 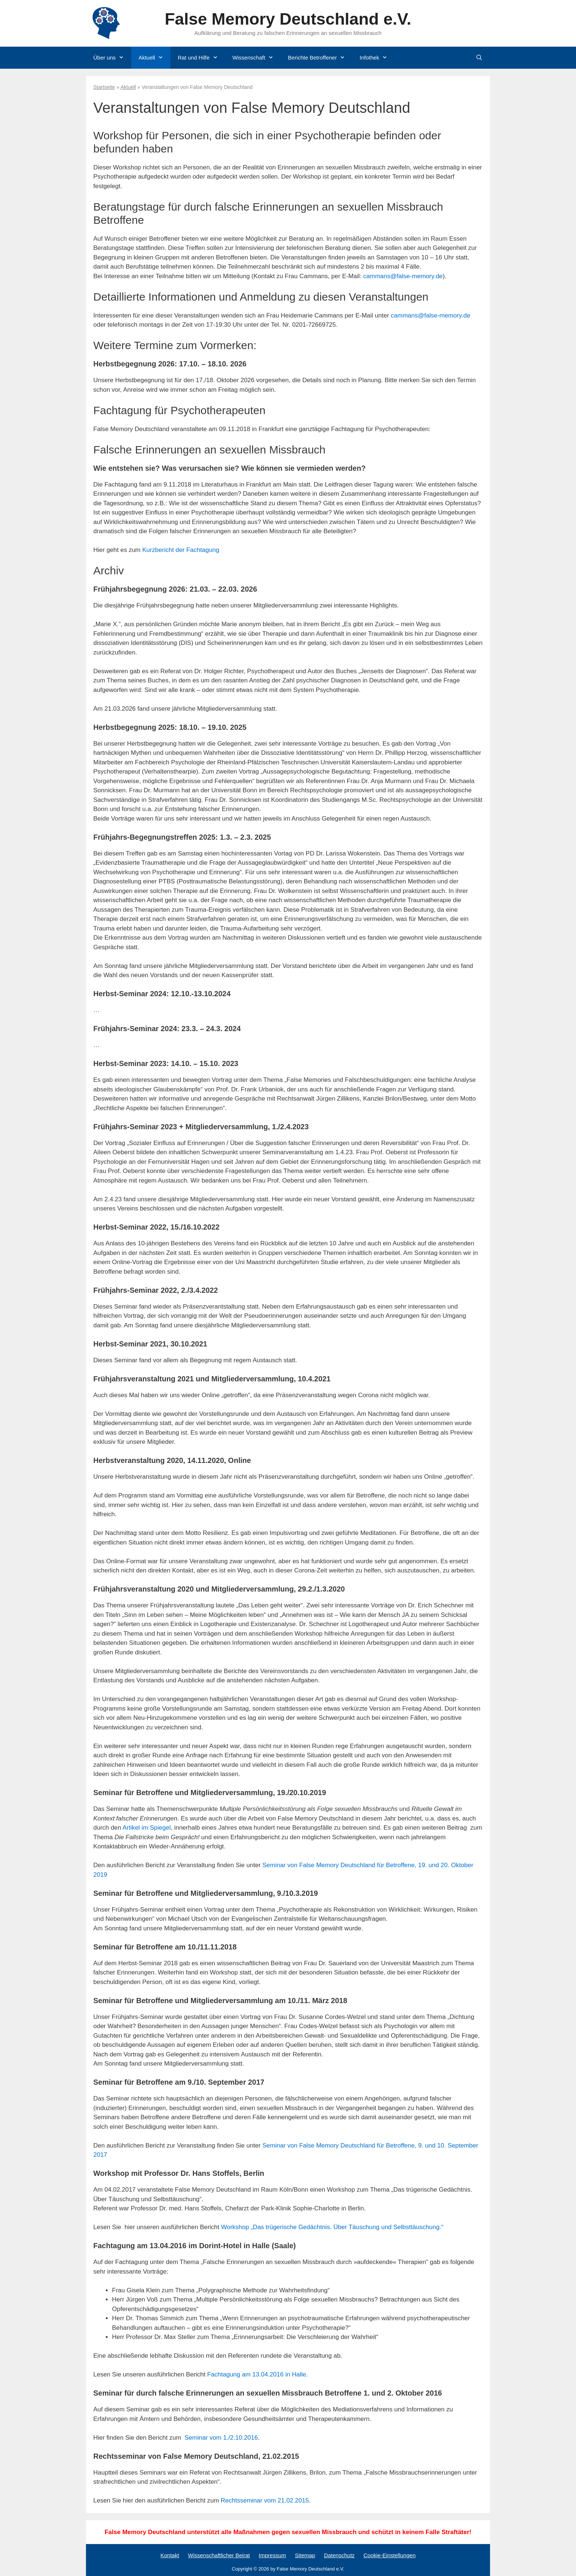 I want to click on Über uns, so click(x=112, y=58).